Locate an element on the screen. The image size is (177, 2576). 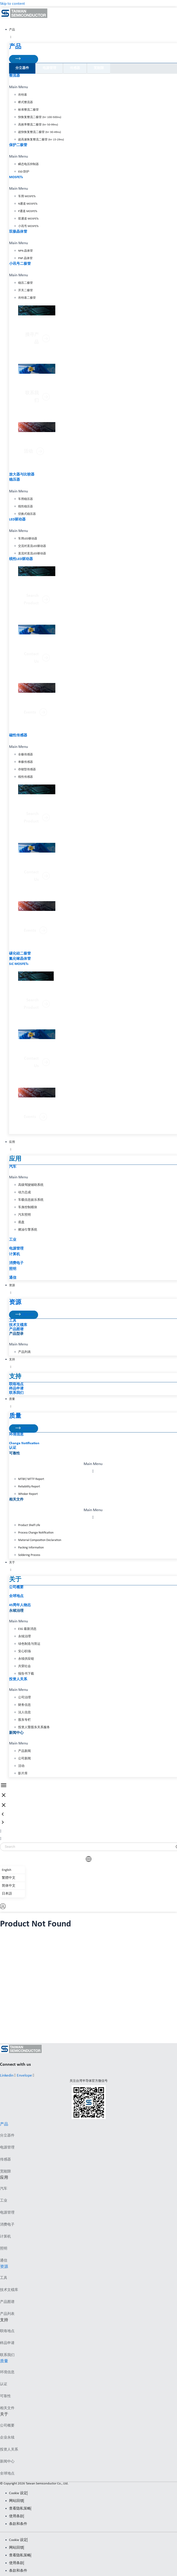
消费电子 is located at coordinates (16, 1263).